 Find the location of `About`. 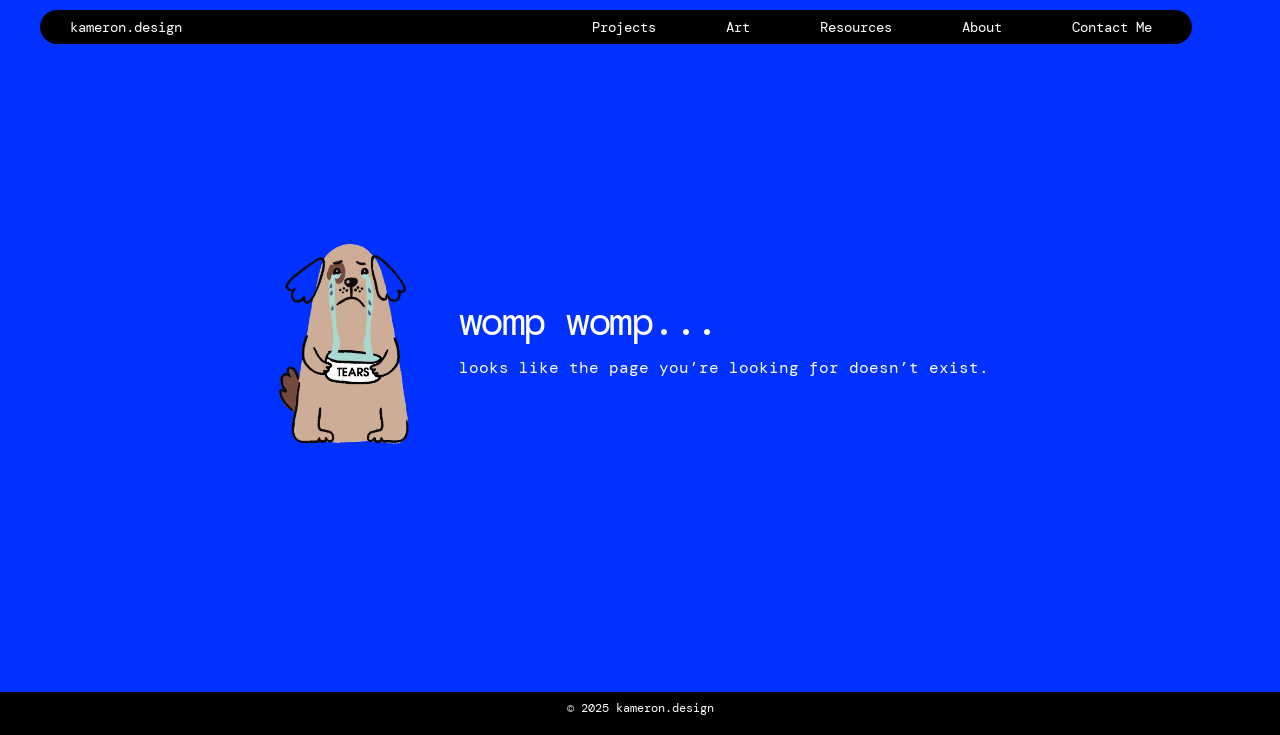

About is located at coordinates (982, 27).